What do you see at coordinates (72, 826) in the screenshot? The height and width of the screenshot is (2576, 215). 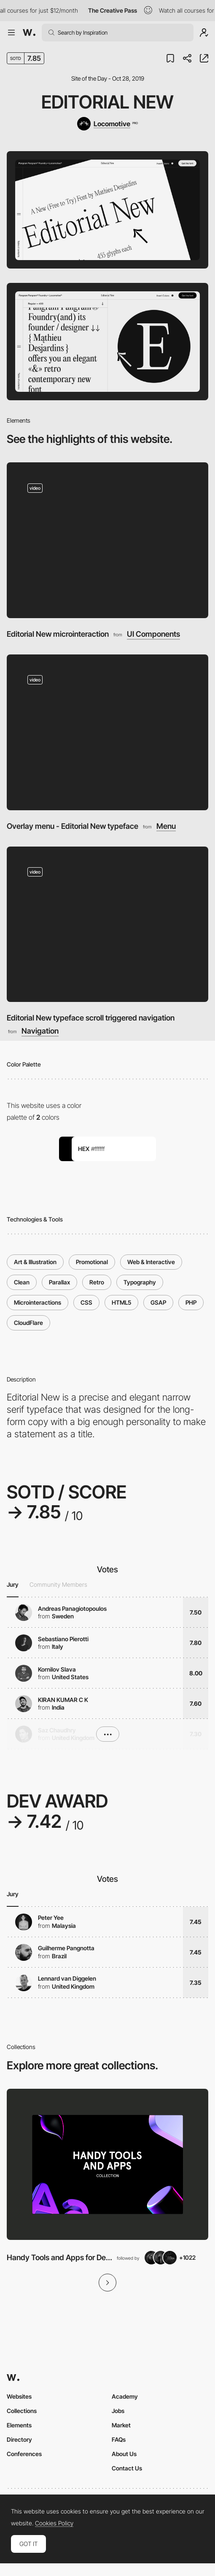 I see `Overlay menu - Editorial New typeface` at bounding box center [72, 826].